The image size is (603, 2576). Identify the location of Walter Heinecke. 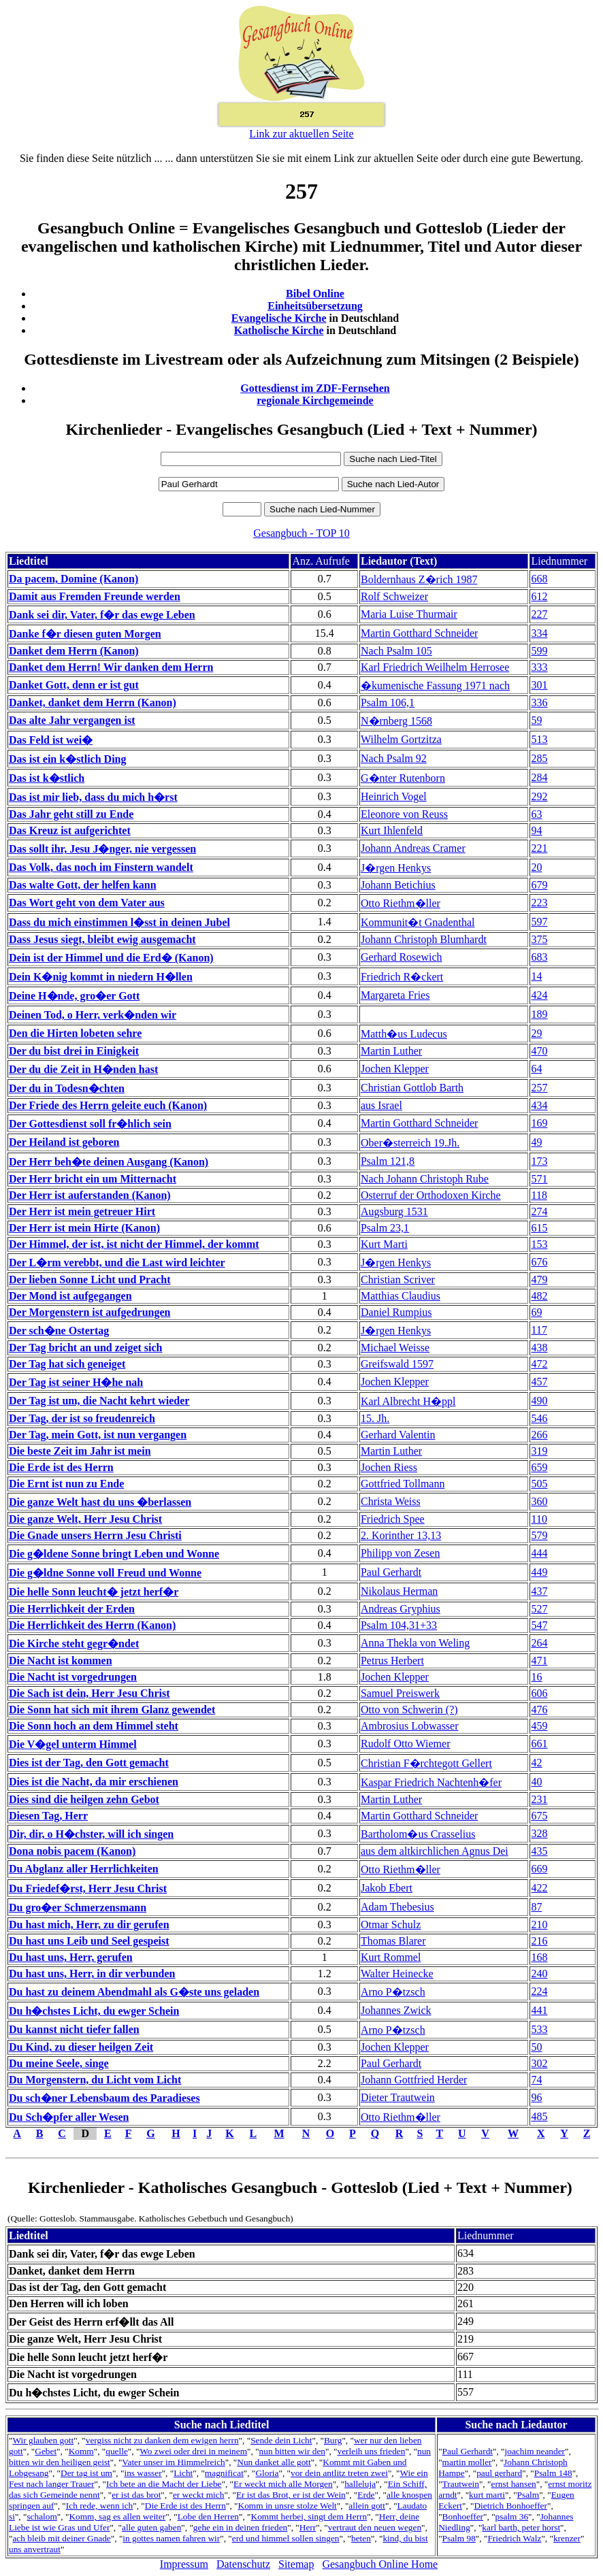
(397, 1973).